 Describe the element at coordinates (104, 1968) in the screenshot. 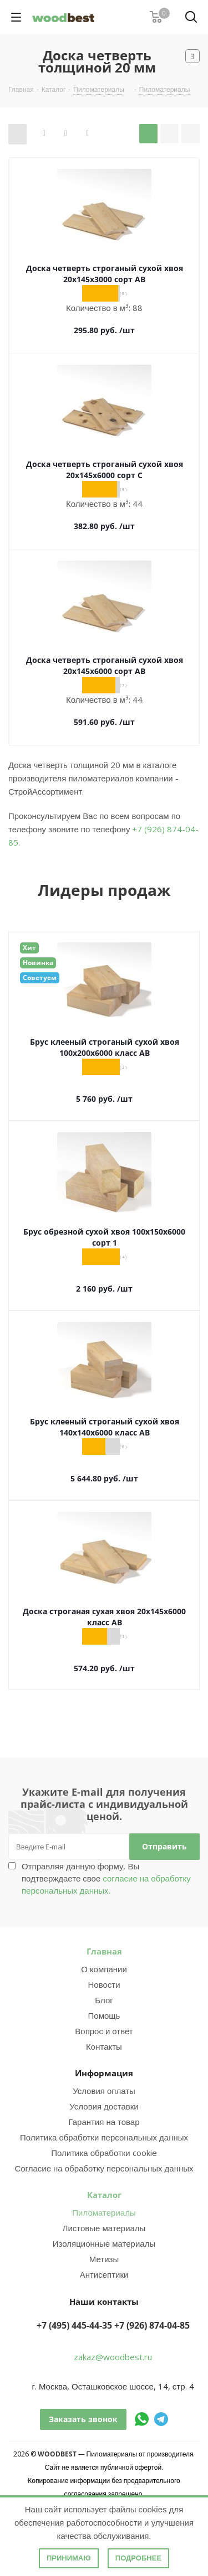

I see `О компании` at that location.